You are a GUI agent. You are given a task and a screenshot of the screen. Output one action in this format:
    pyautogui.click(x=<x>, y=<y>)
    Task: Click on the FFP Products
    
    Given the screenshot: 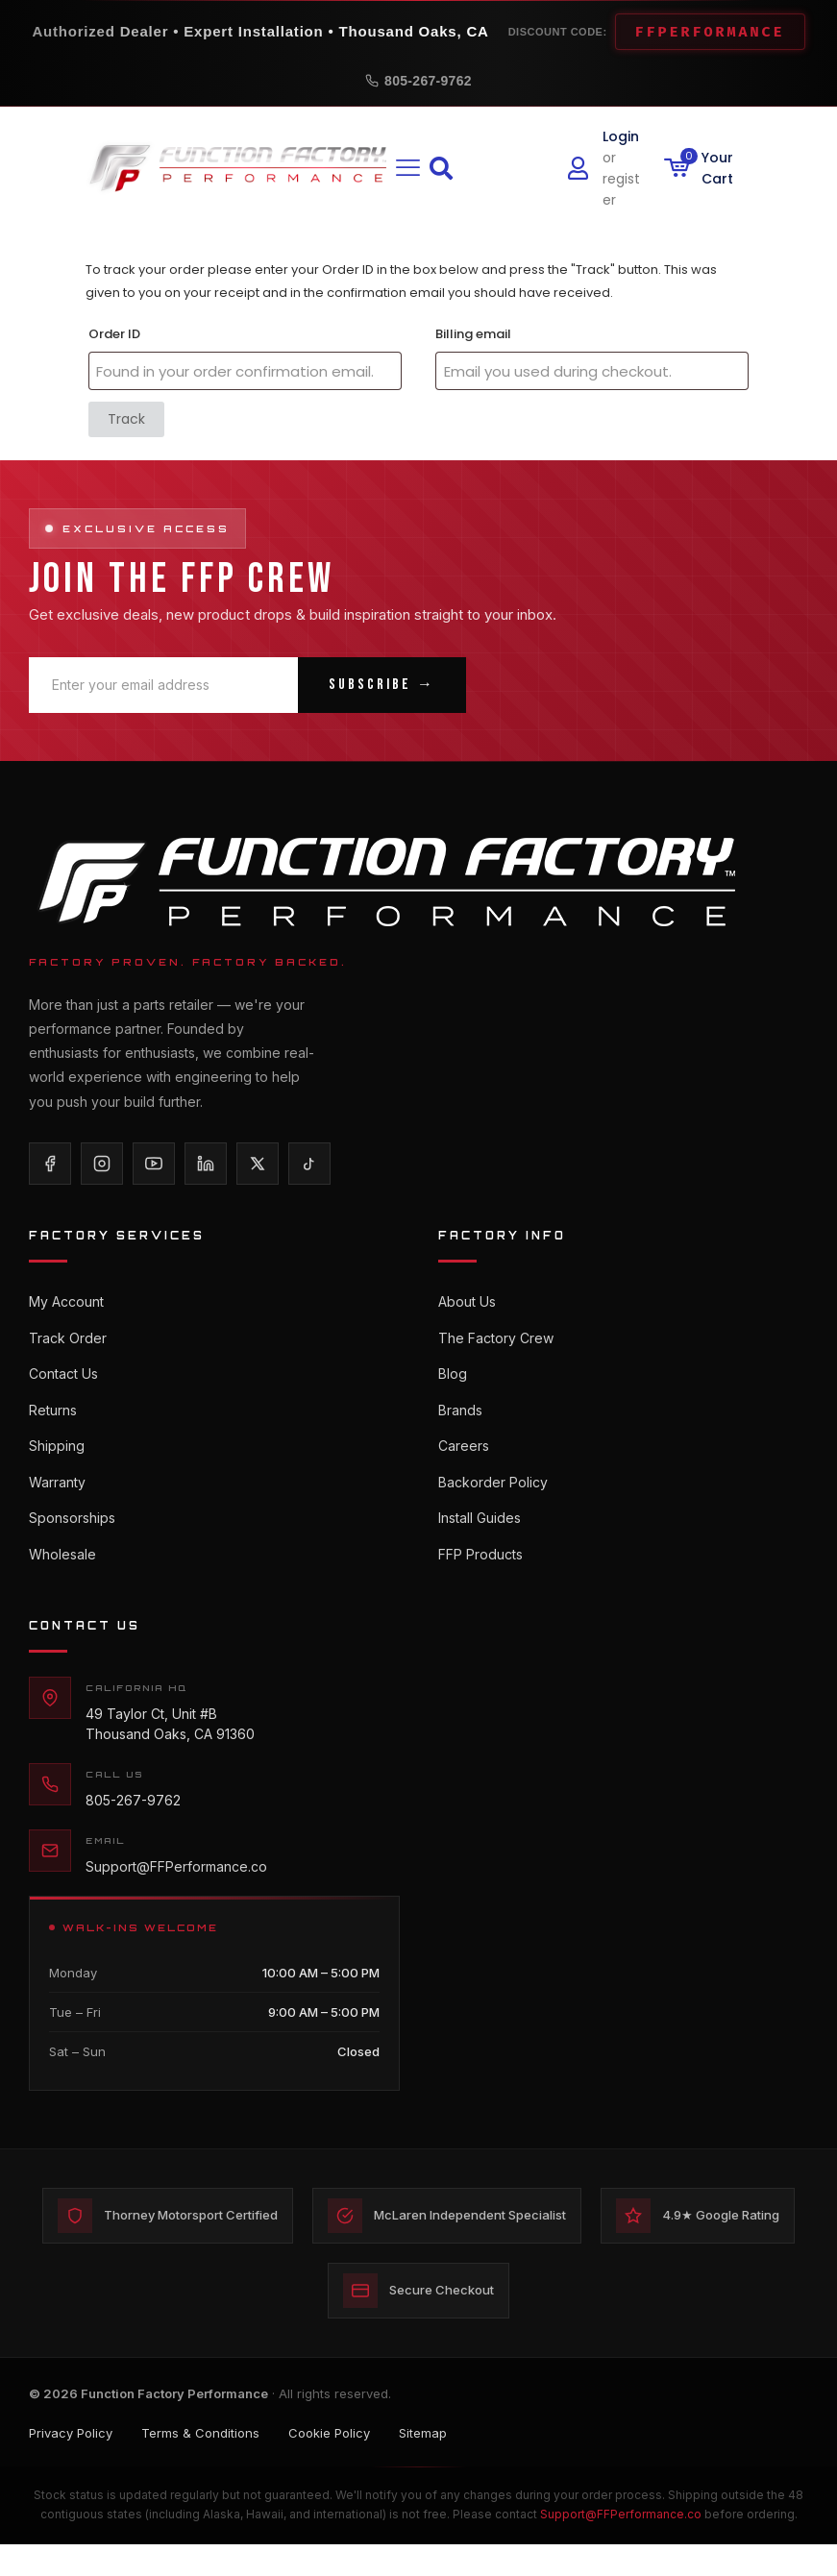 What is the action you would take?
    pyautogui.click(x=480, y=1570)
    